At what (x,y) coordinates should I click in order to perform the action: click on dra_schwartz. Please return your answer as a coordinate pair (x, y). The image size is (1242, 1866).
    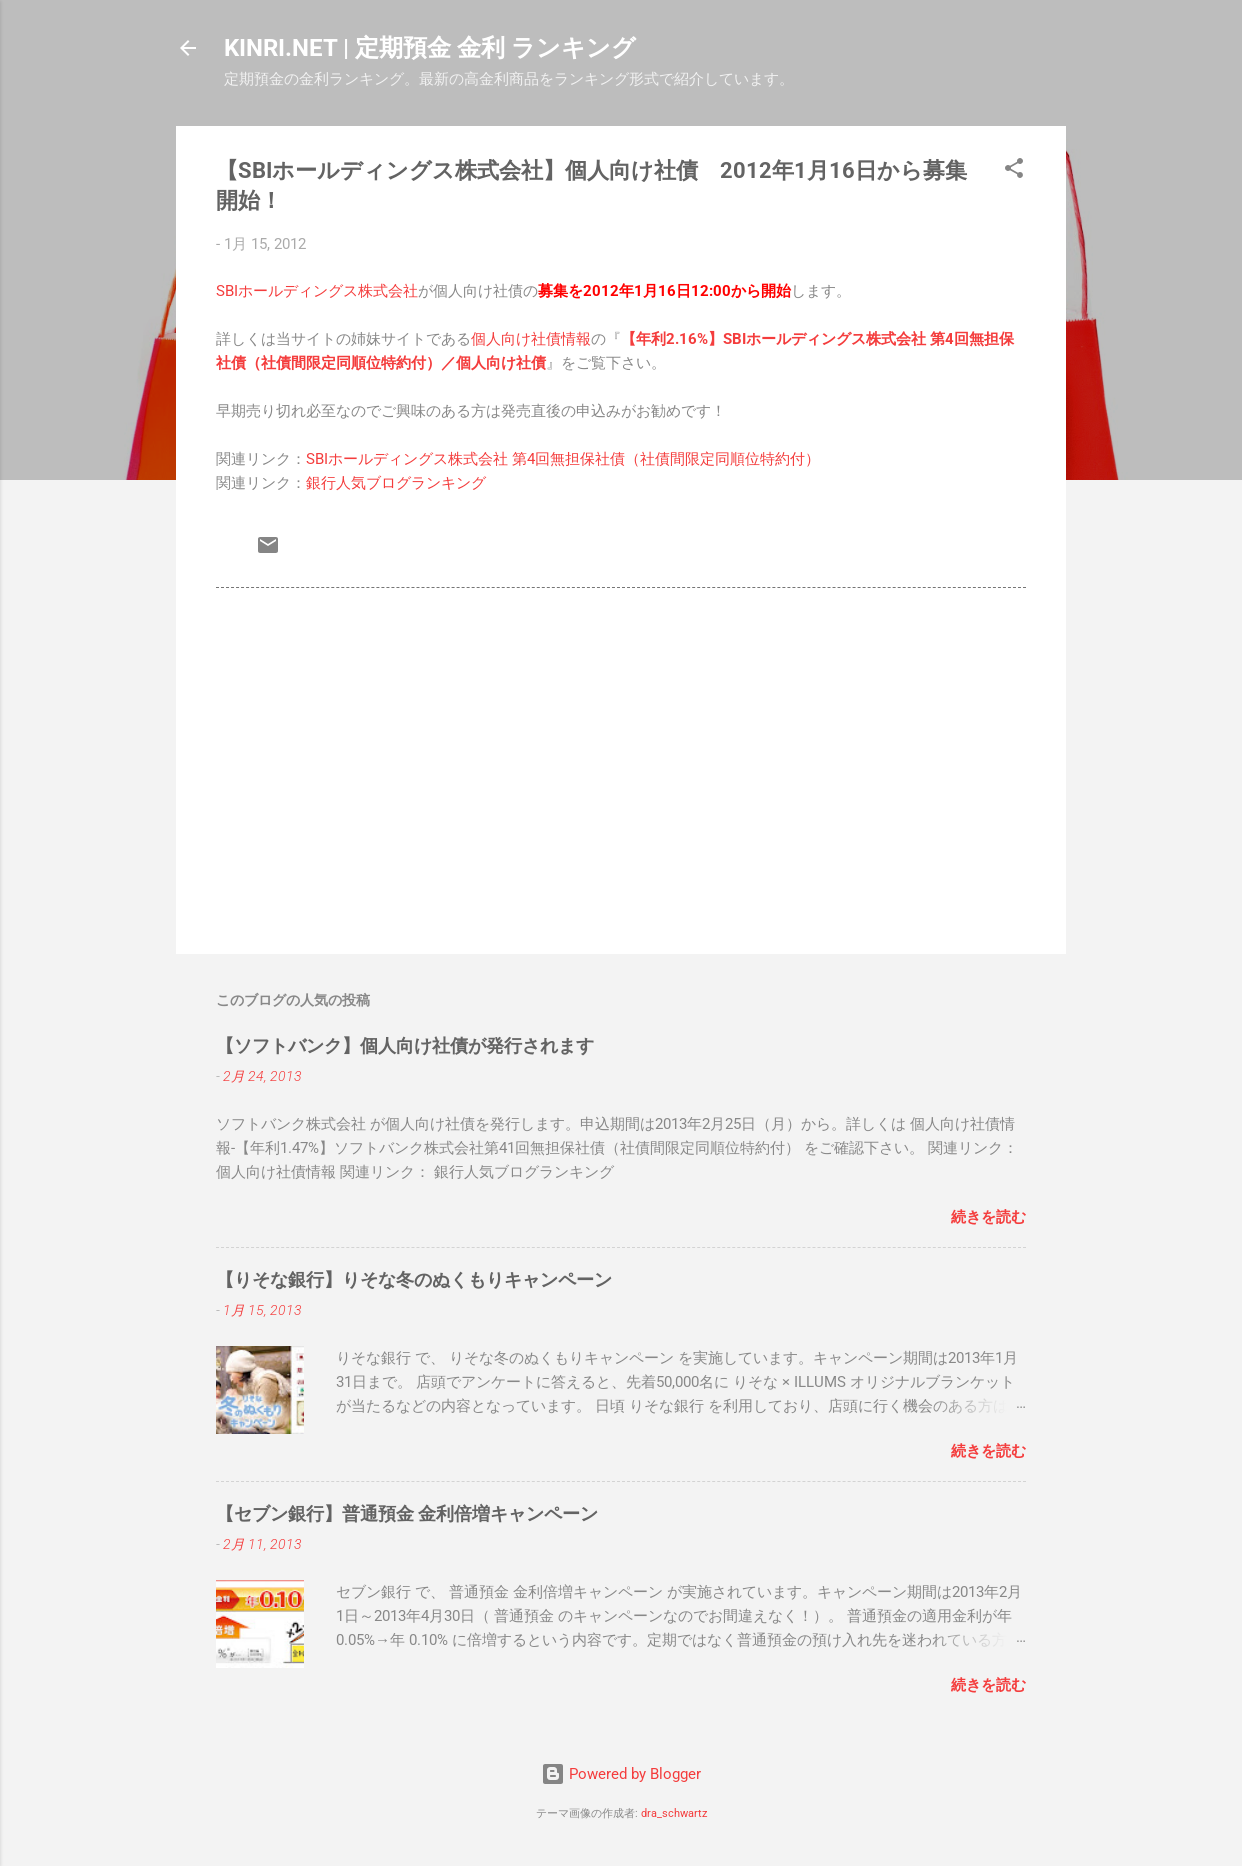
    Looking at the image, I should click on (674, 1813).